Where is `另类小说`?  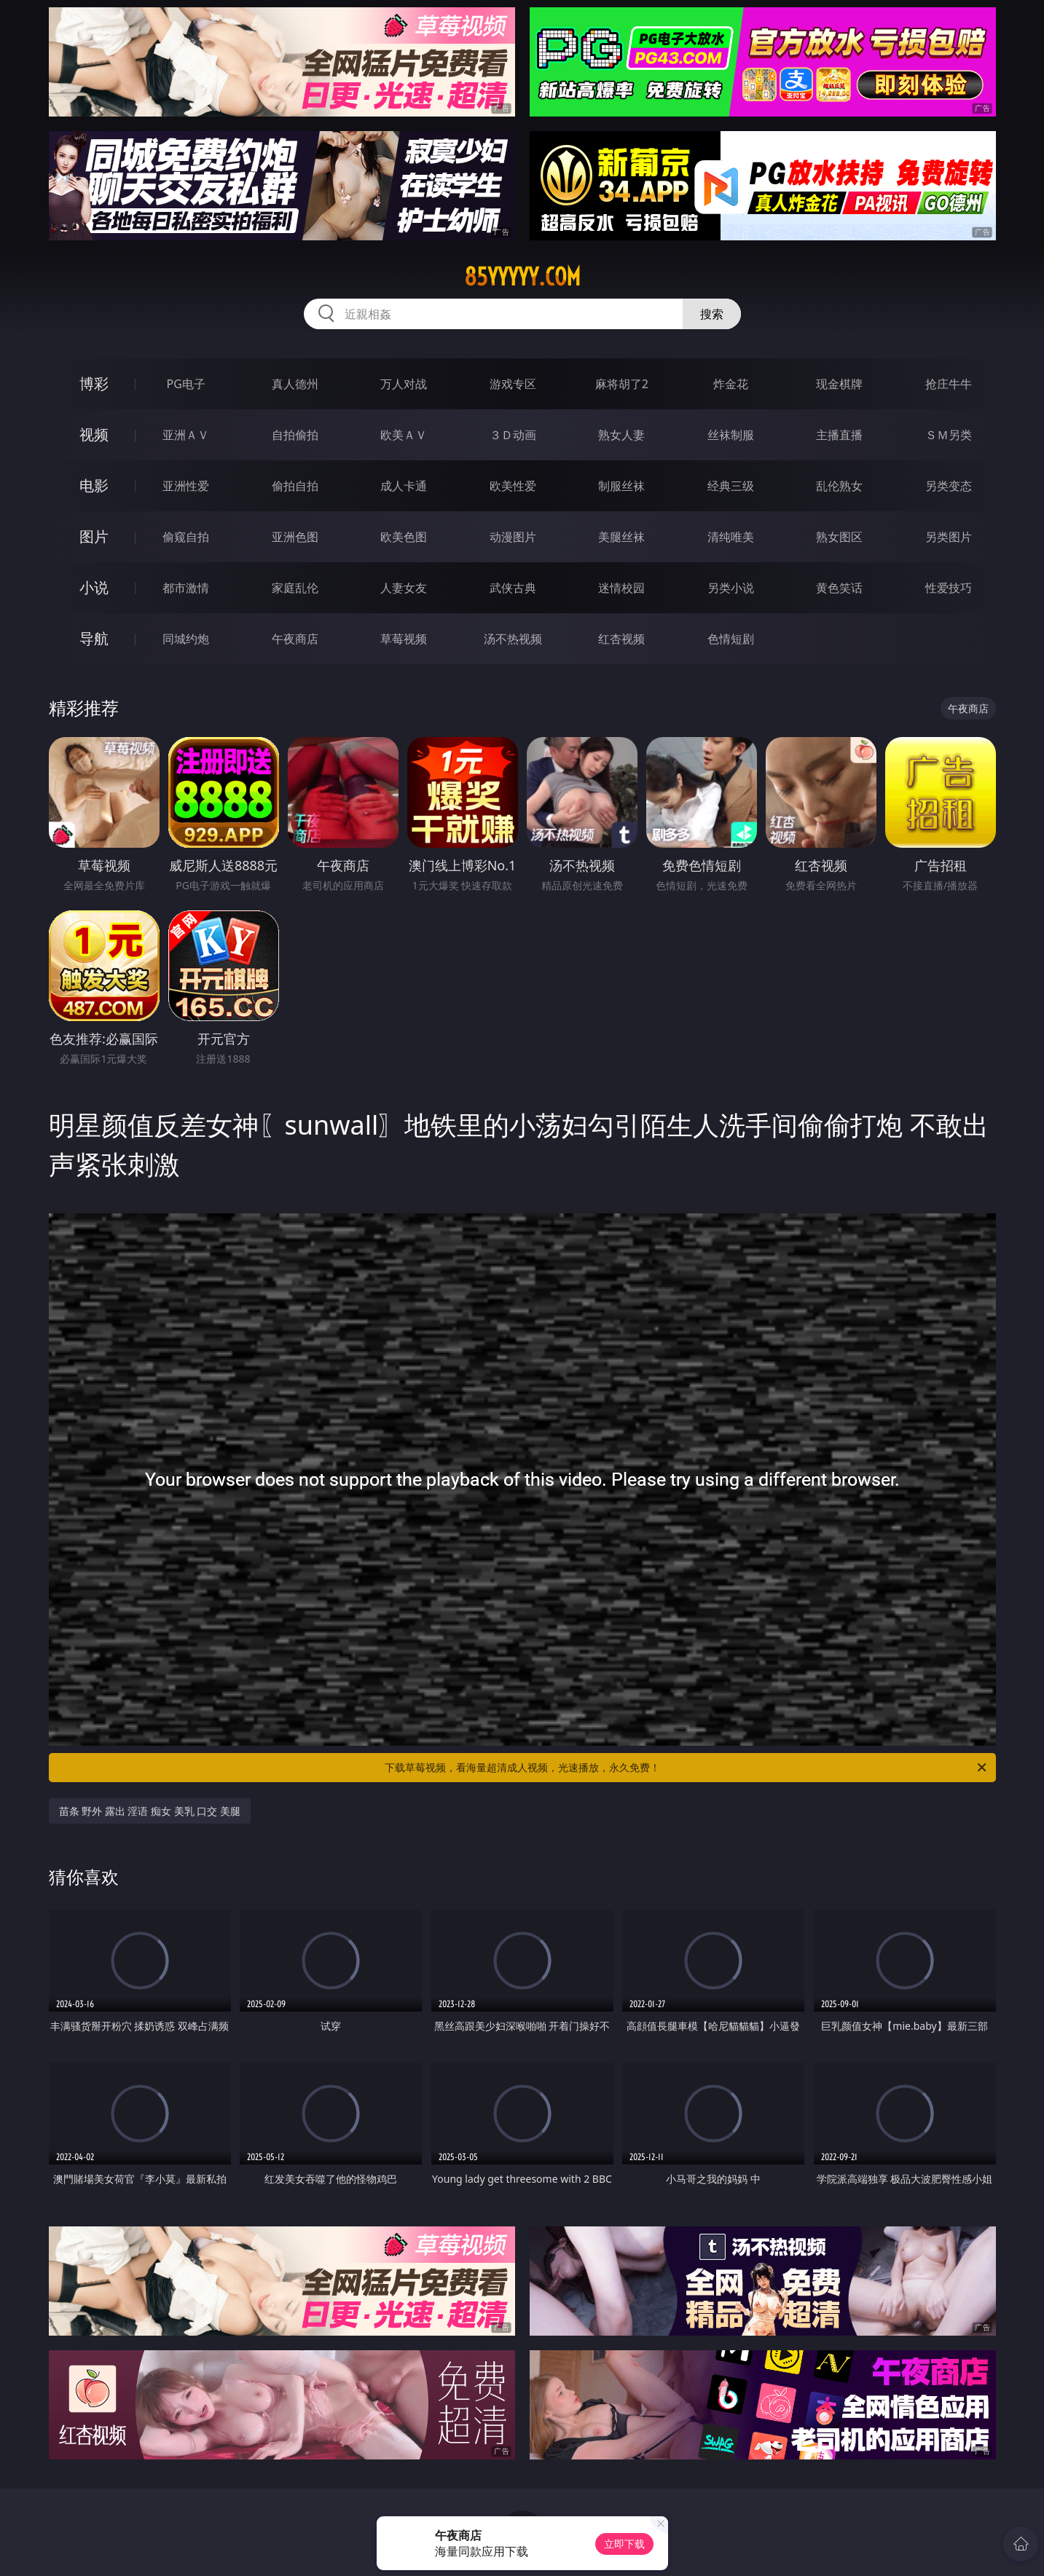 另类小说 is located at coordinates (730, 588).